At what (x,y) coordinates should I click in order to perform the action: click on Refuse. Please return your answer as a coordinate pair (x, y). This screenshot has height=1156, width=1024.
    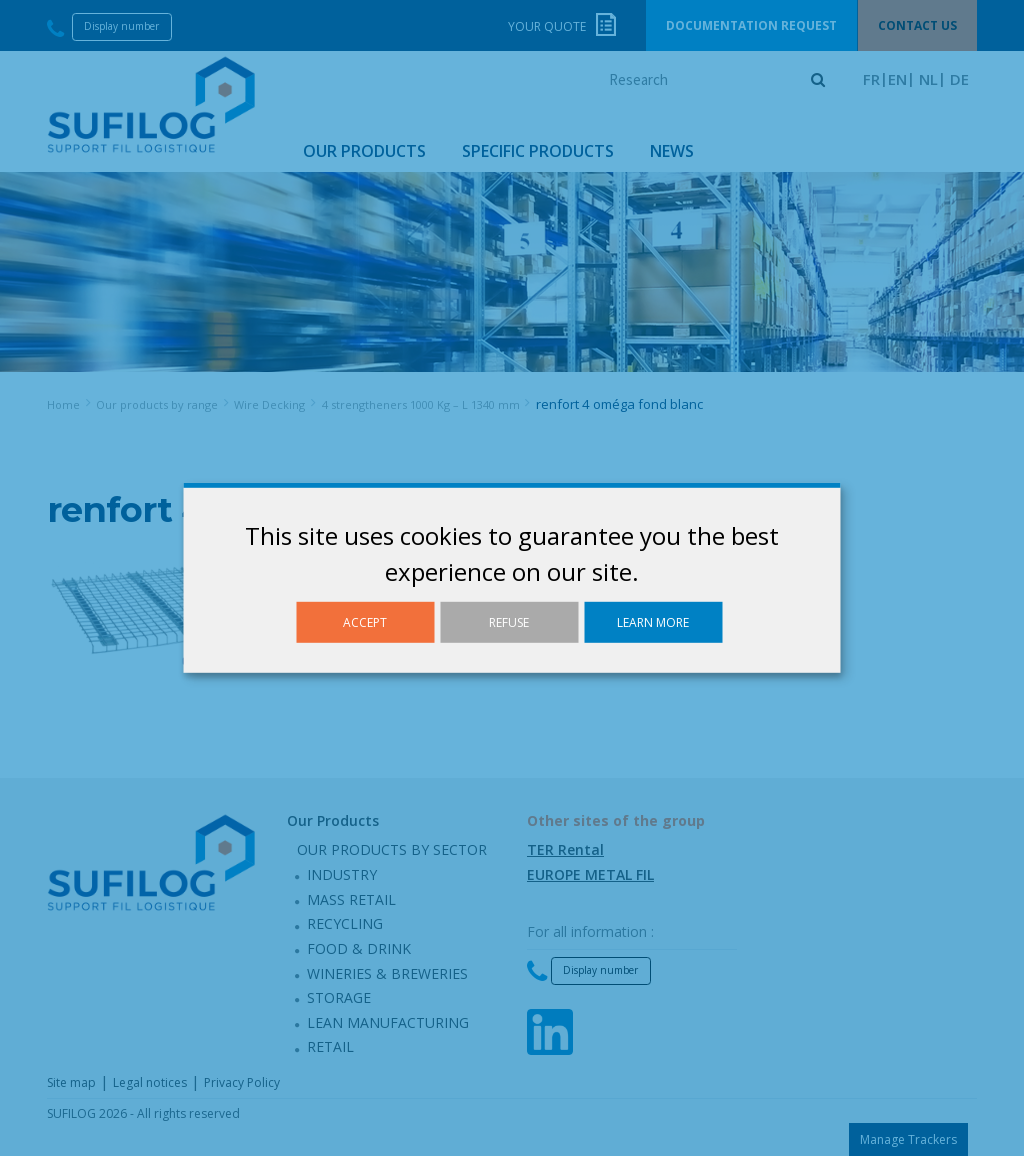
    Looking at the image, I should click on (509, 622).